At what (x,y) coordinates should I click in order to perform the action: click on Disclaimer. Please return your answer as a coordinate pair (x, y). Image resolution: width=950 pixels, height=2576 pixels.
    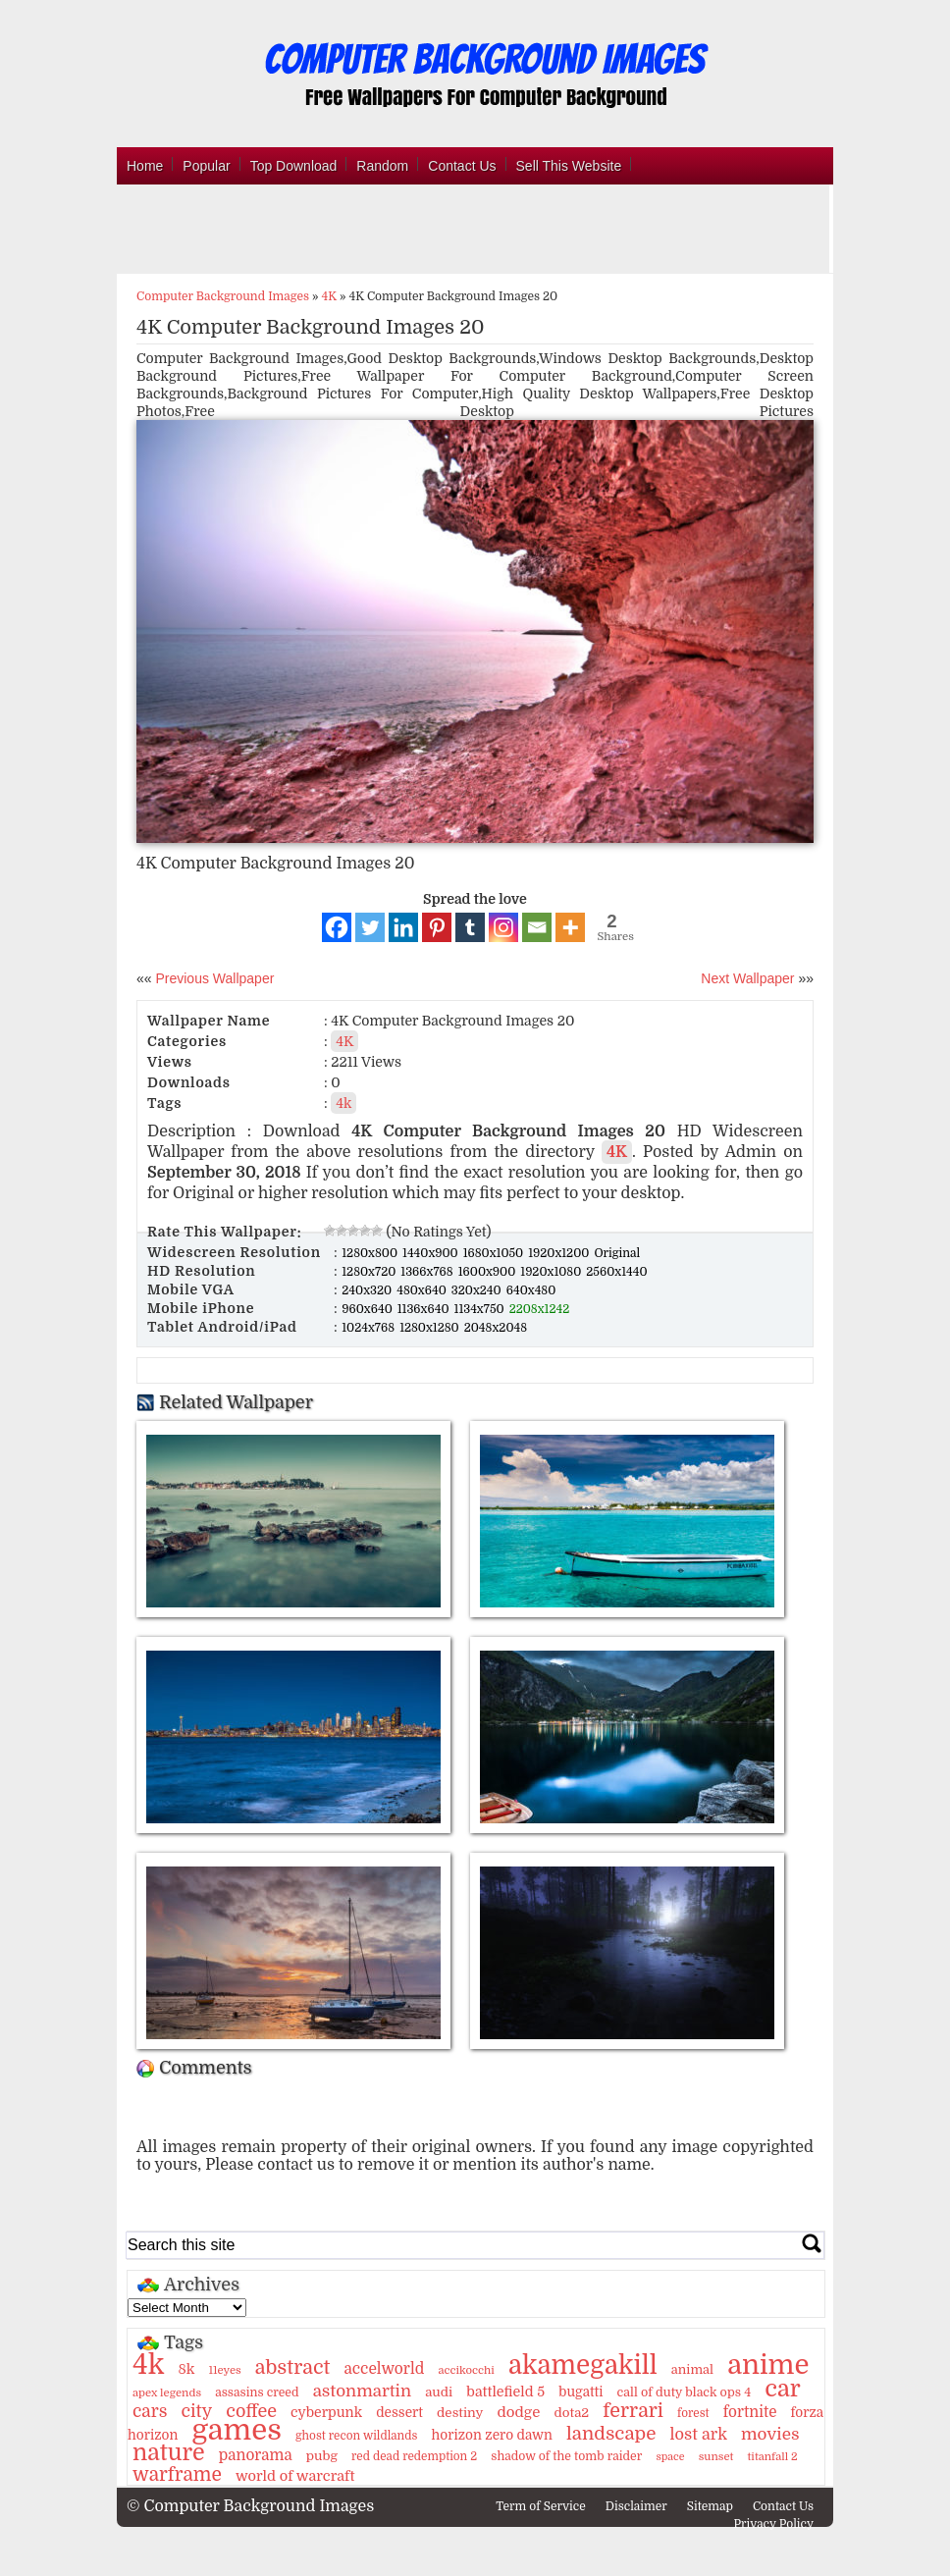
    Looking at the image, I should click on (636, 2506).